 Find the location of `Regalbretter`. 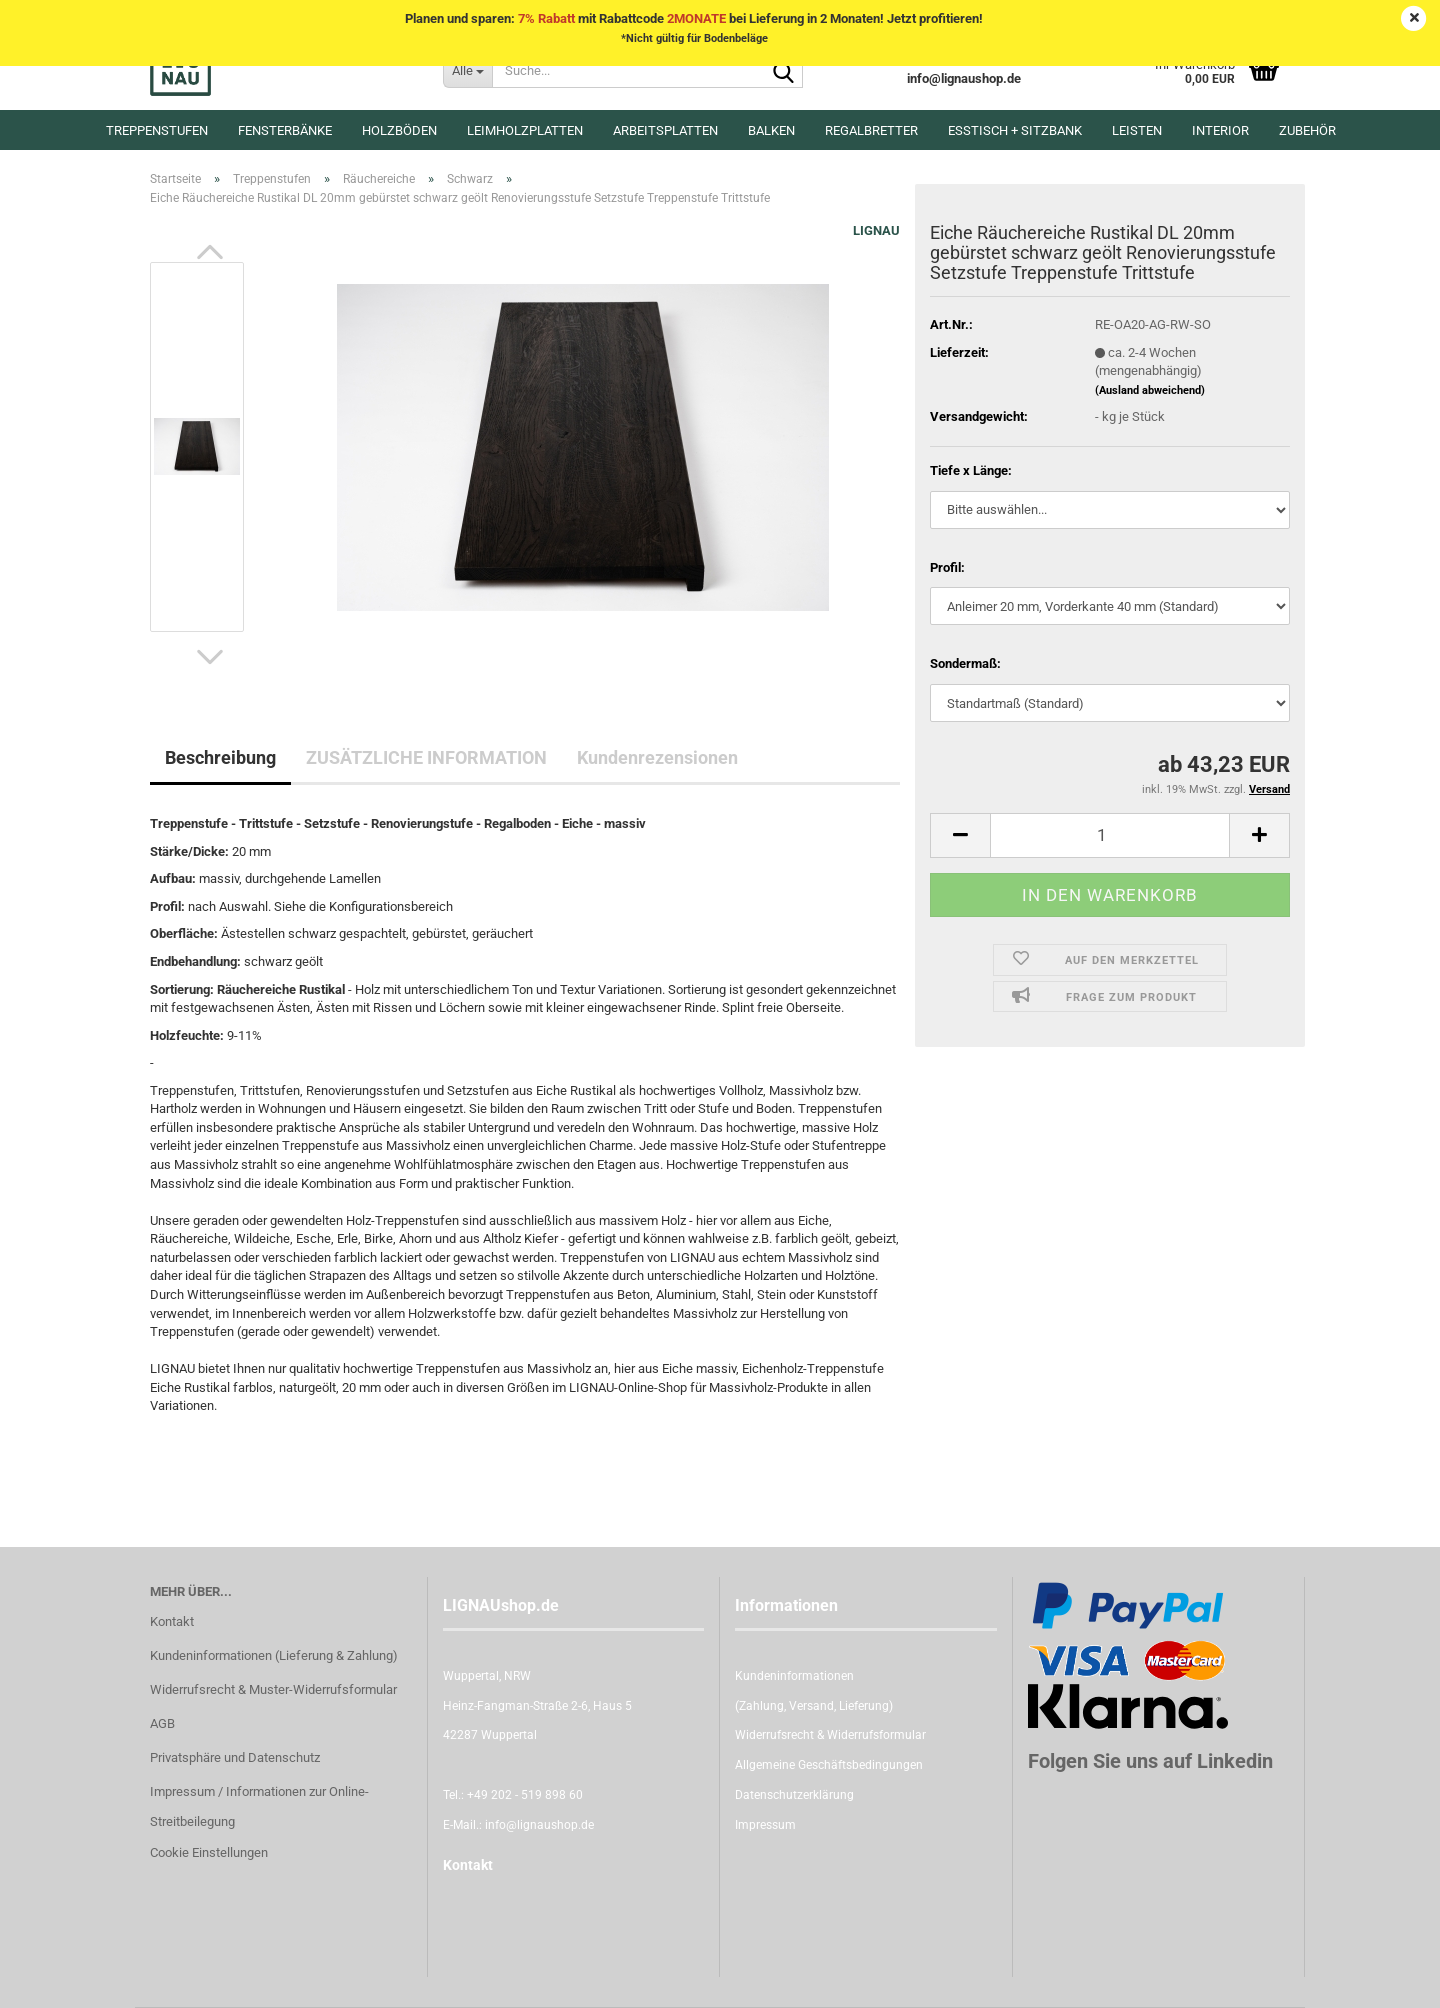

Regalbretter is located at coordinates (871, 130).